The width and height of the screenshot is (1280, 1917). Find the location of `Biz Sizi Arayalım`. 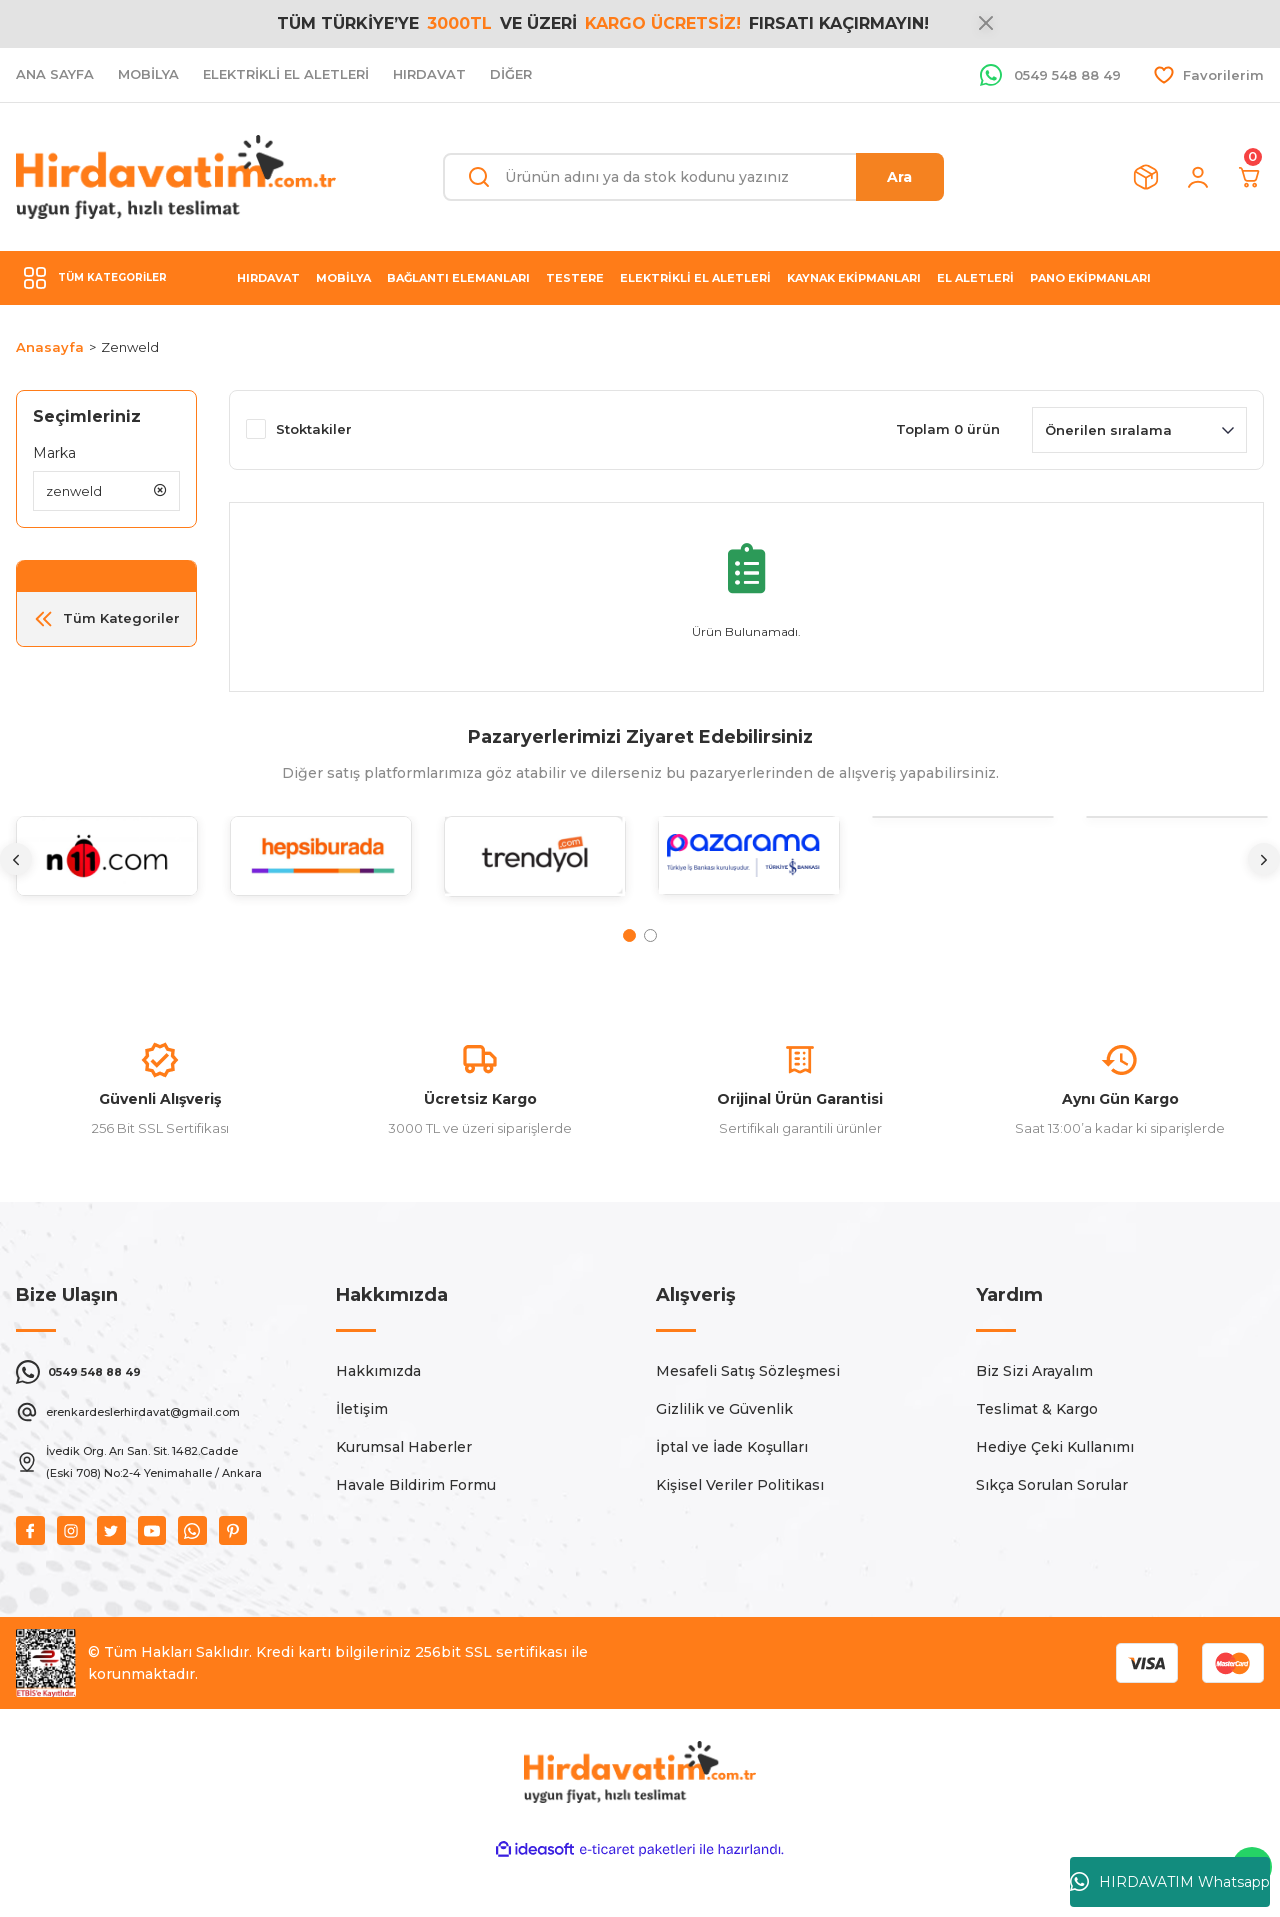

Biz Sizi Arayalım is located at coordinates (1034, 1420).